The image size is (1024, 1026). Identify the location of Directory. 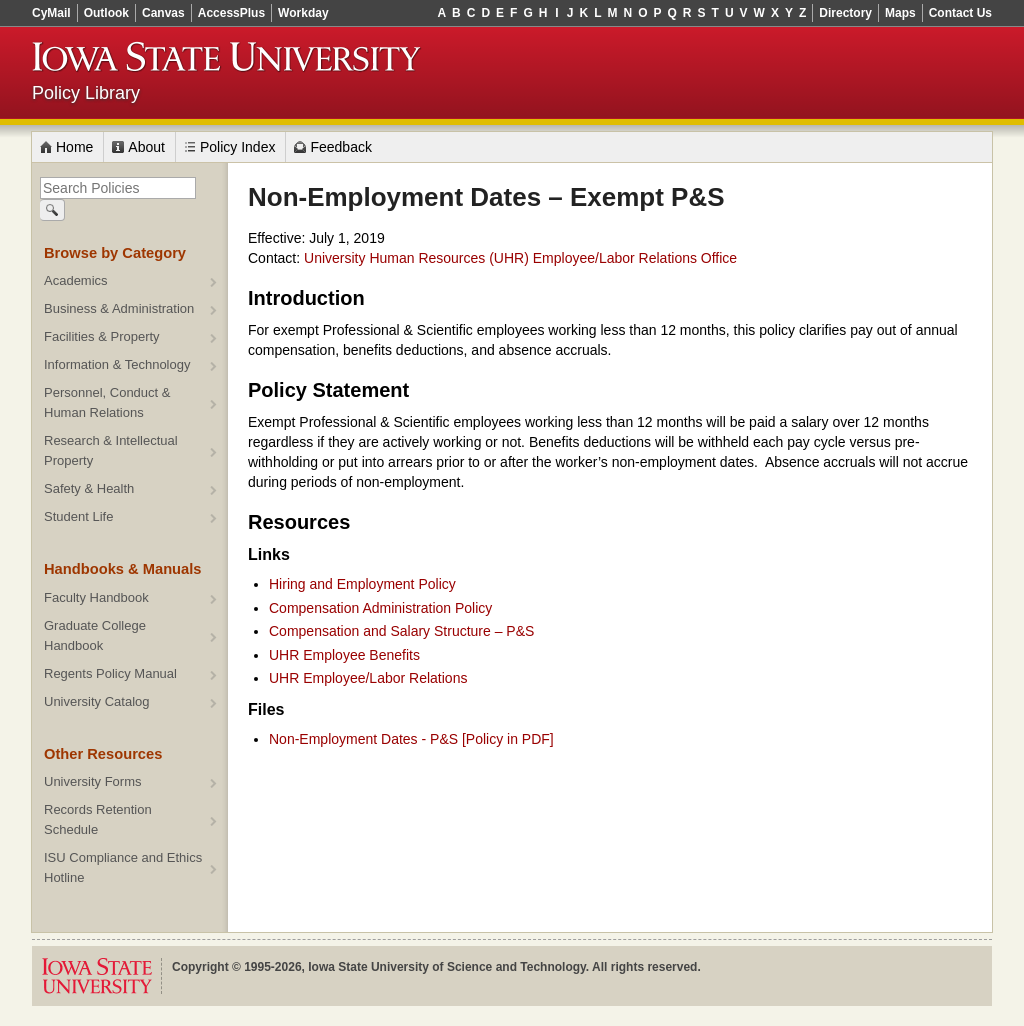
(845, 13).